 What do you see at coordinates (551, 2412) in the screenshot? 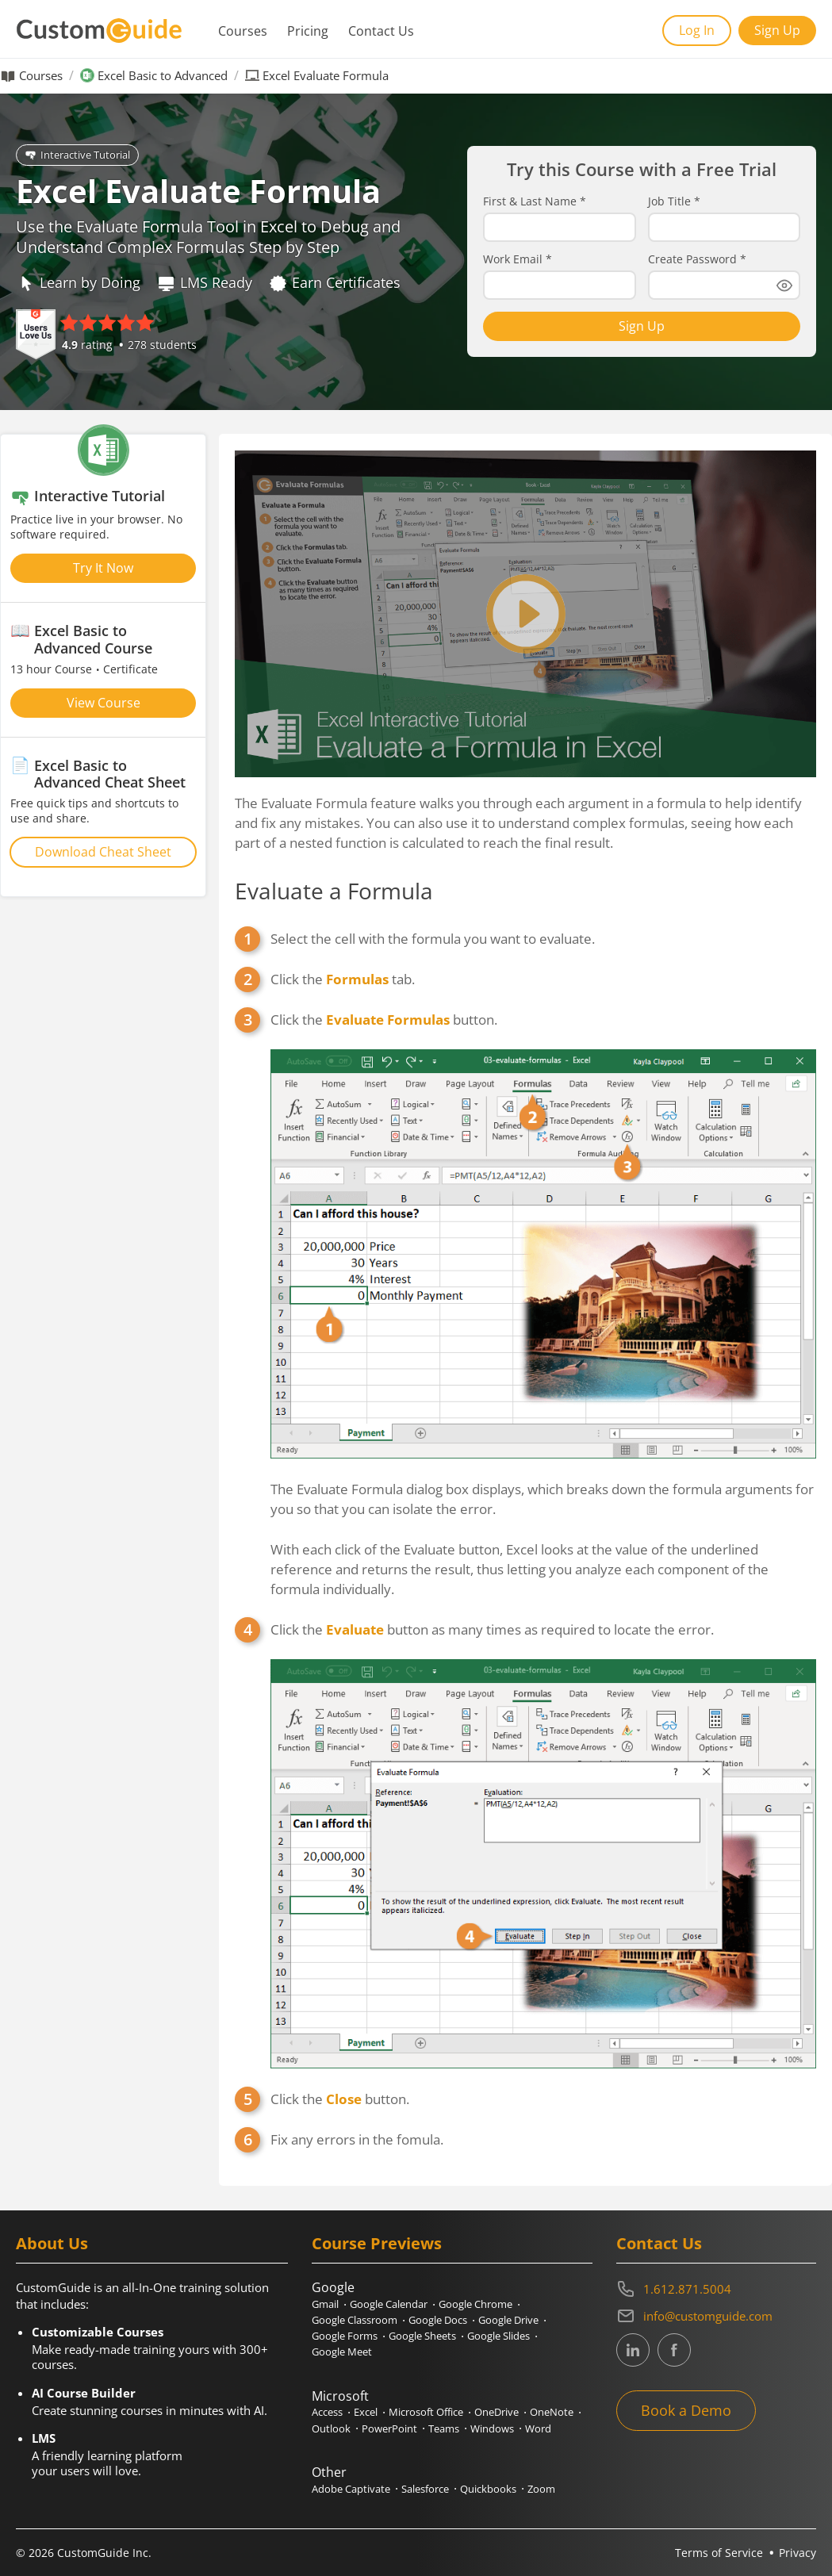
I see `OneNote` at bounding box center [551, 2412].